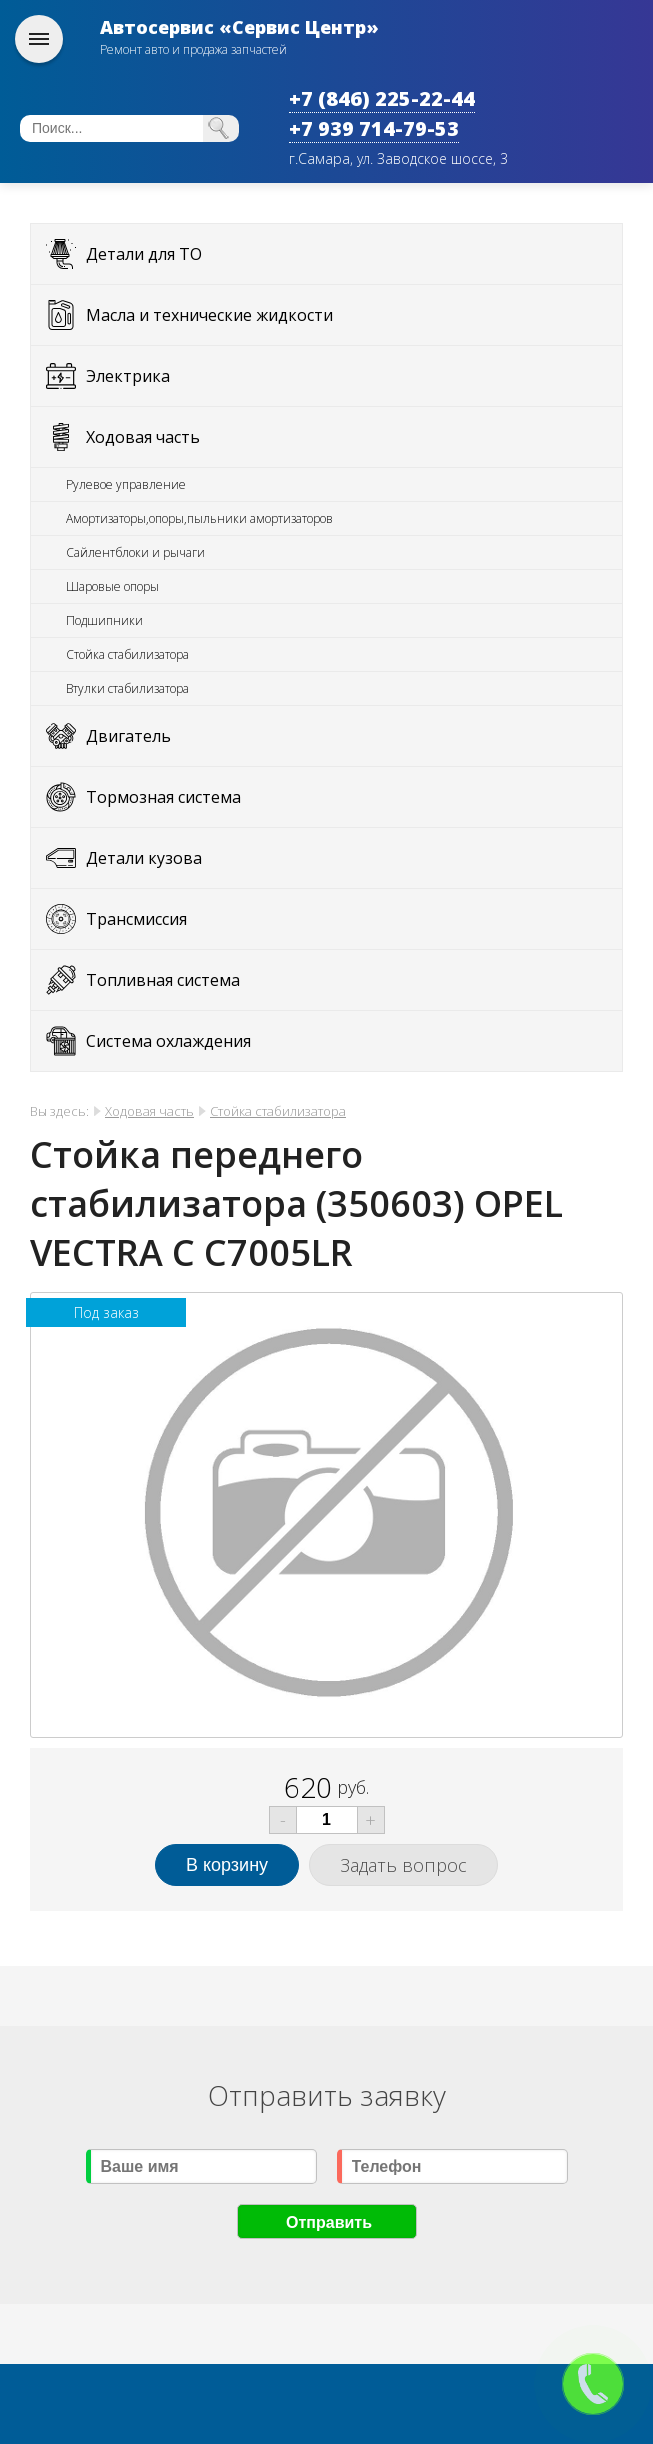 This screenshot has height=2444, width=653. What do you see at coordinates (374, 128) in the screenshot?
I see `+7 939 714-79-53` at bounding box center [374, 128].